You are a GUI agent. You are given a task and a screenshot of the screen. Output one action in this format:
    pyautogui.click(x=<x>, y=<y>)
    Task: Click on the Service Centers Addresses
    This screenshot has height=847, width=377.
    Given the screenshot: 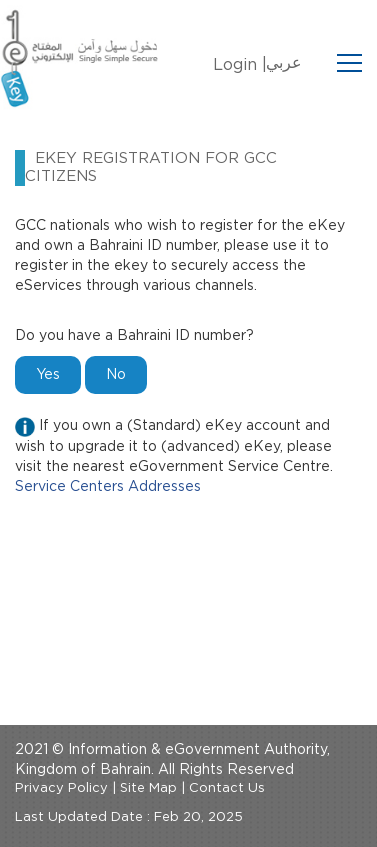 What is the action you would take?
    pyautogui.click(x=108, y=487)
    